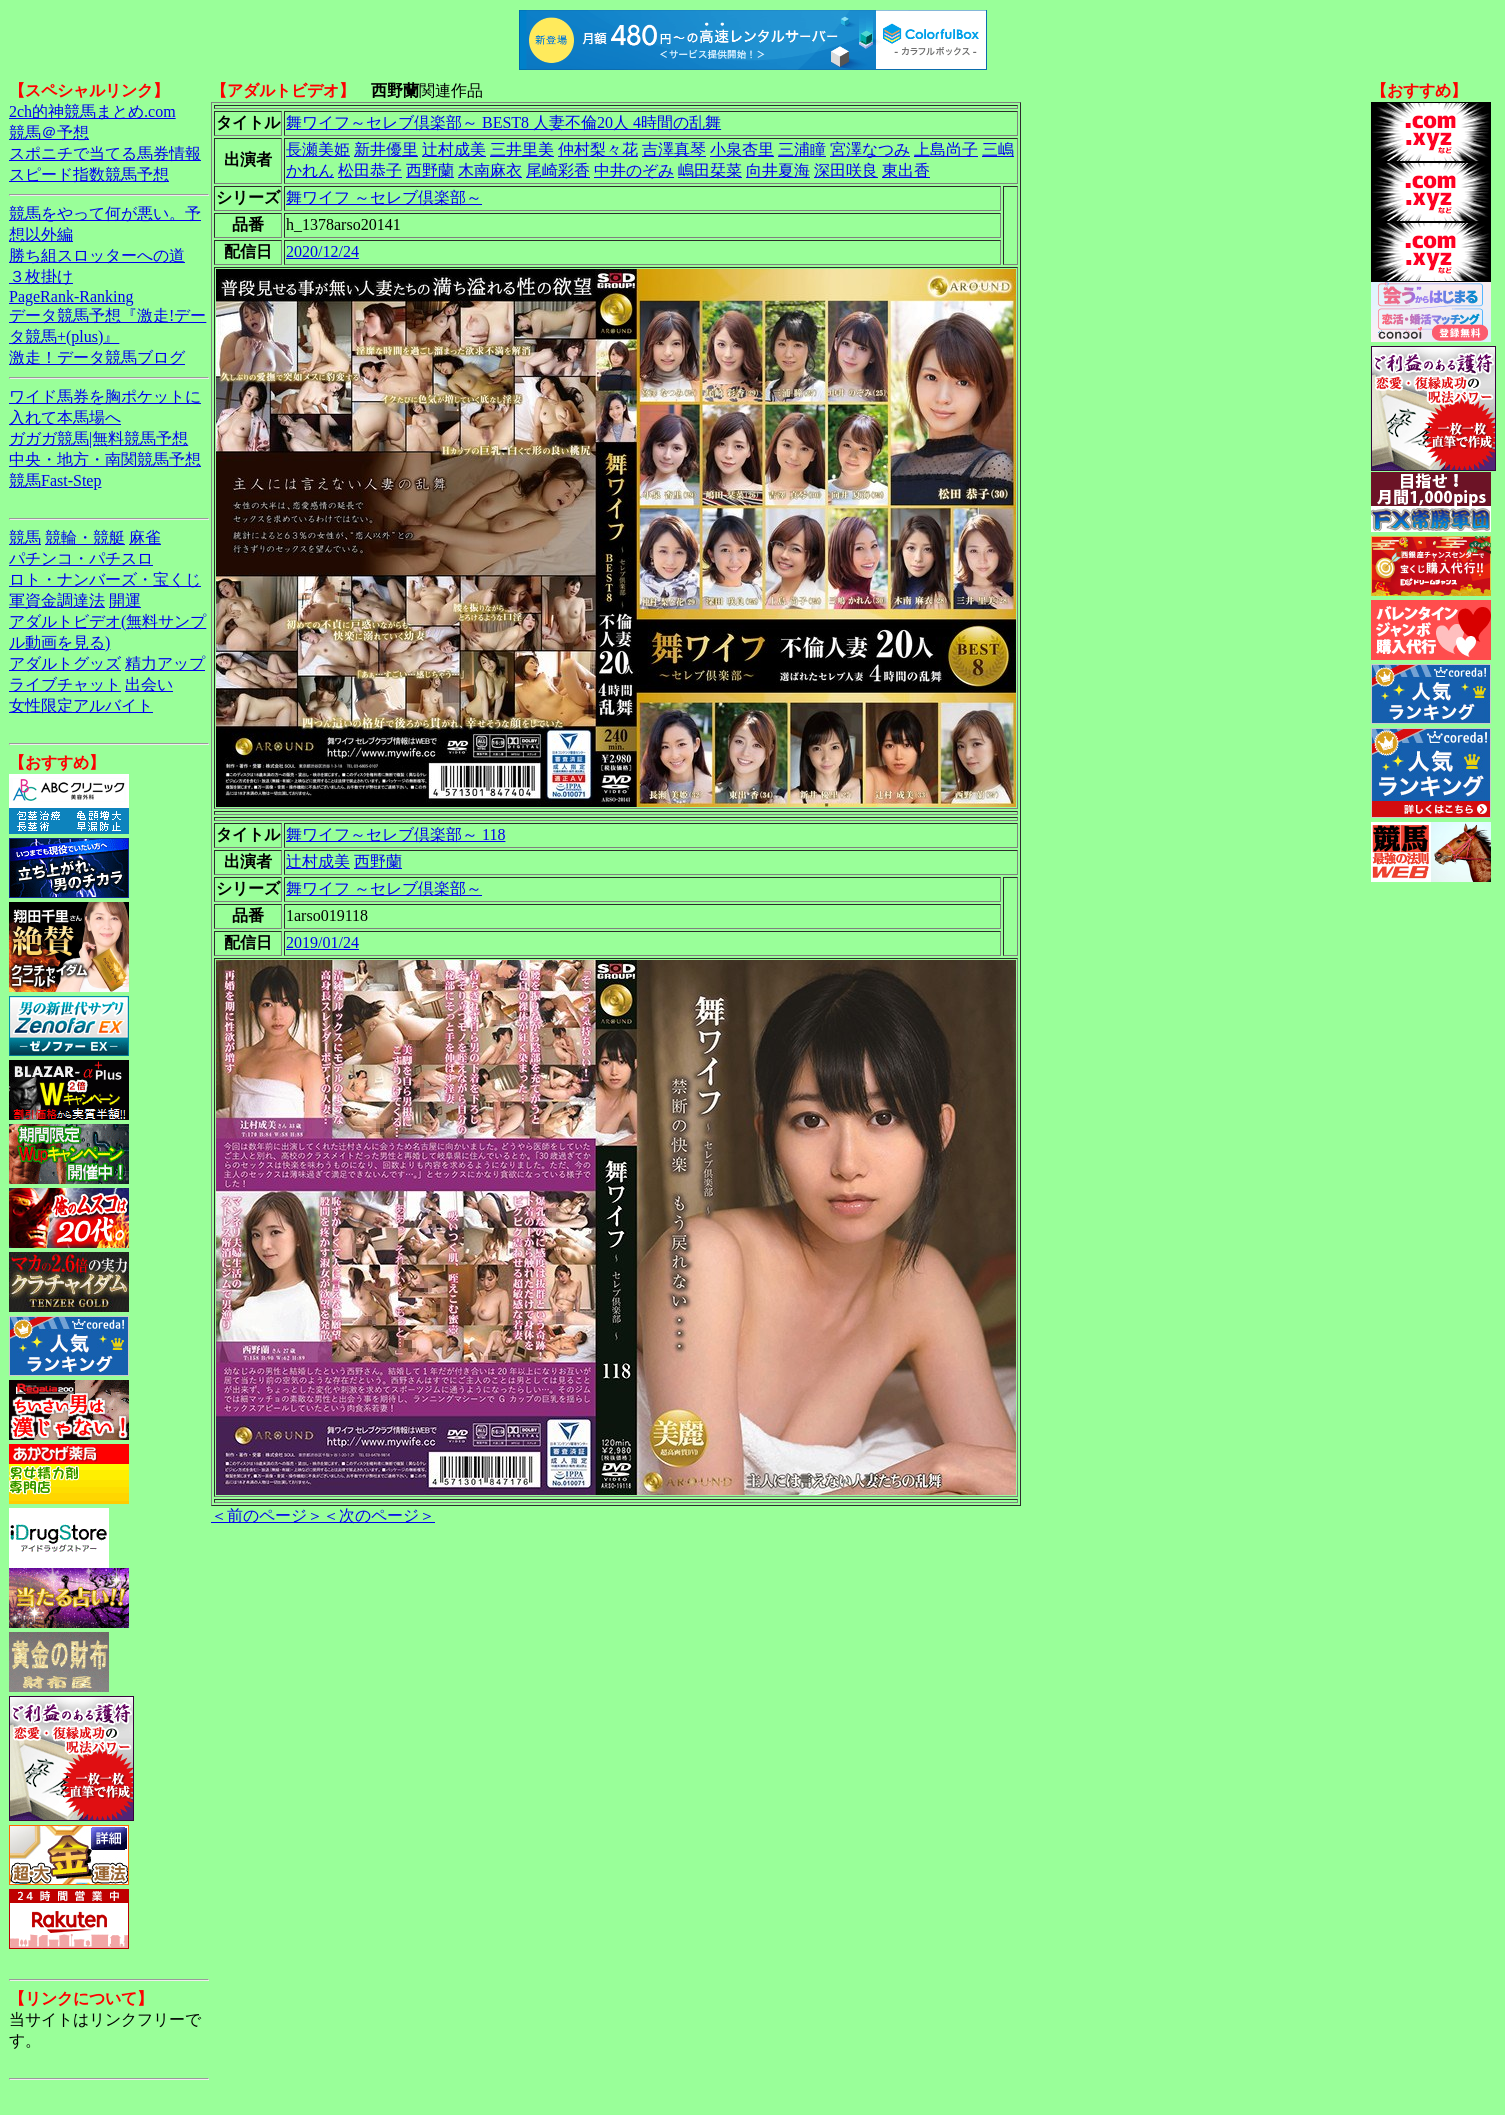  I want to click on 三井里美, so click(522, 149).